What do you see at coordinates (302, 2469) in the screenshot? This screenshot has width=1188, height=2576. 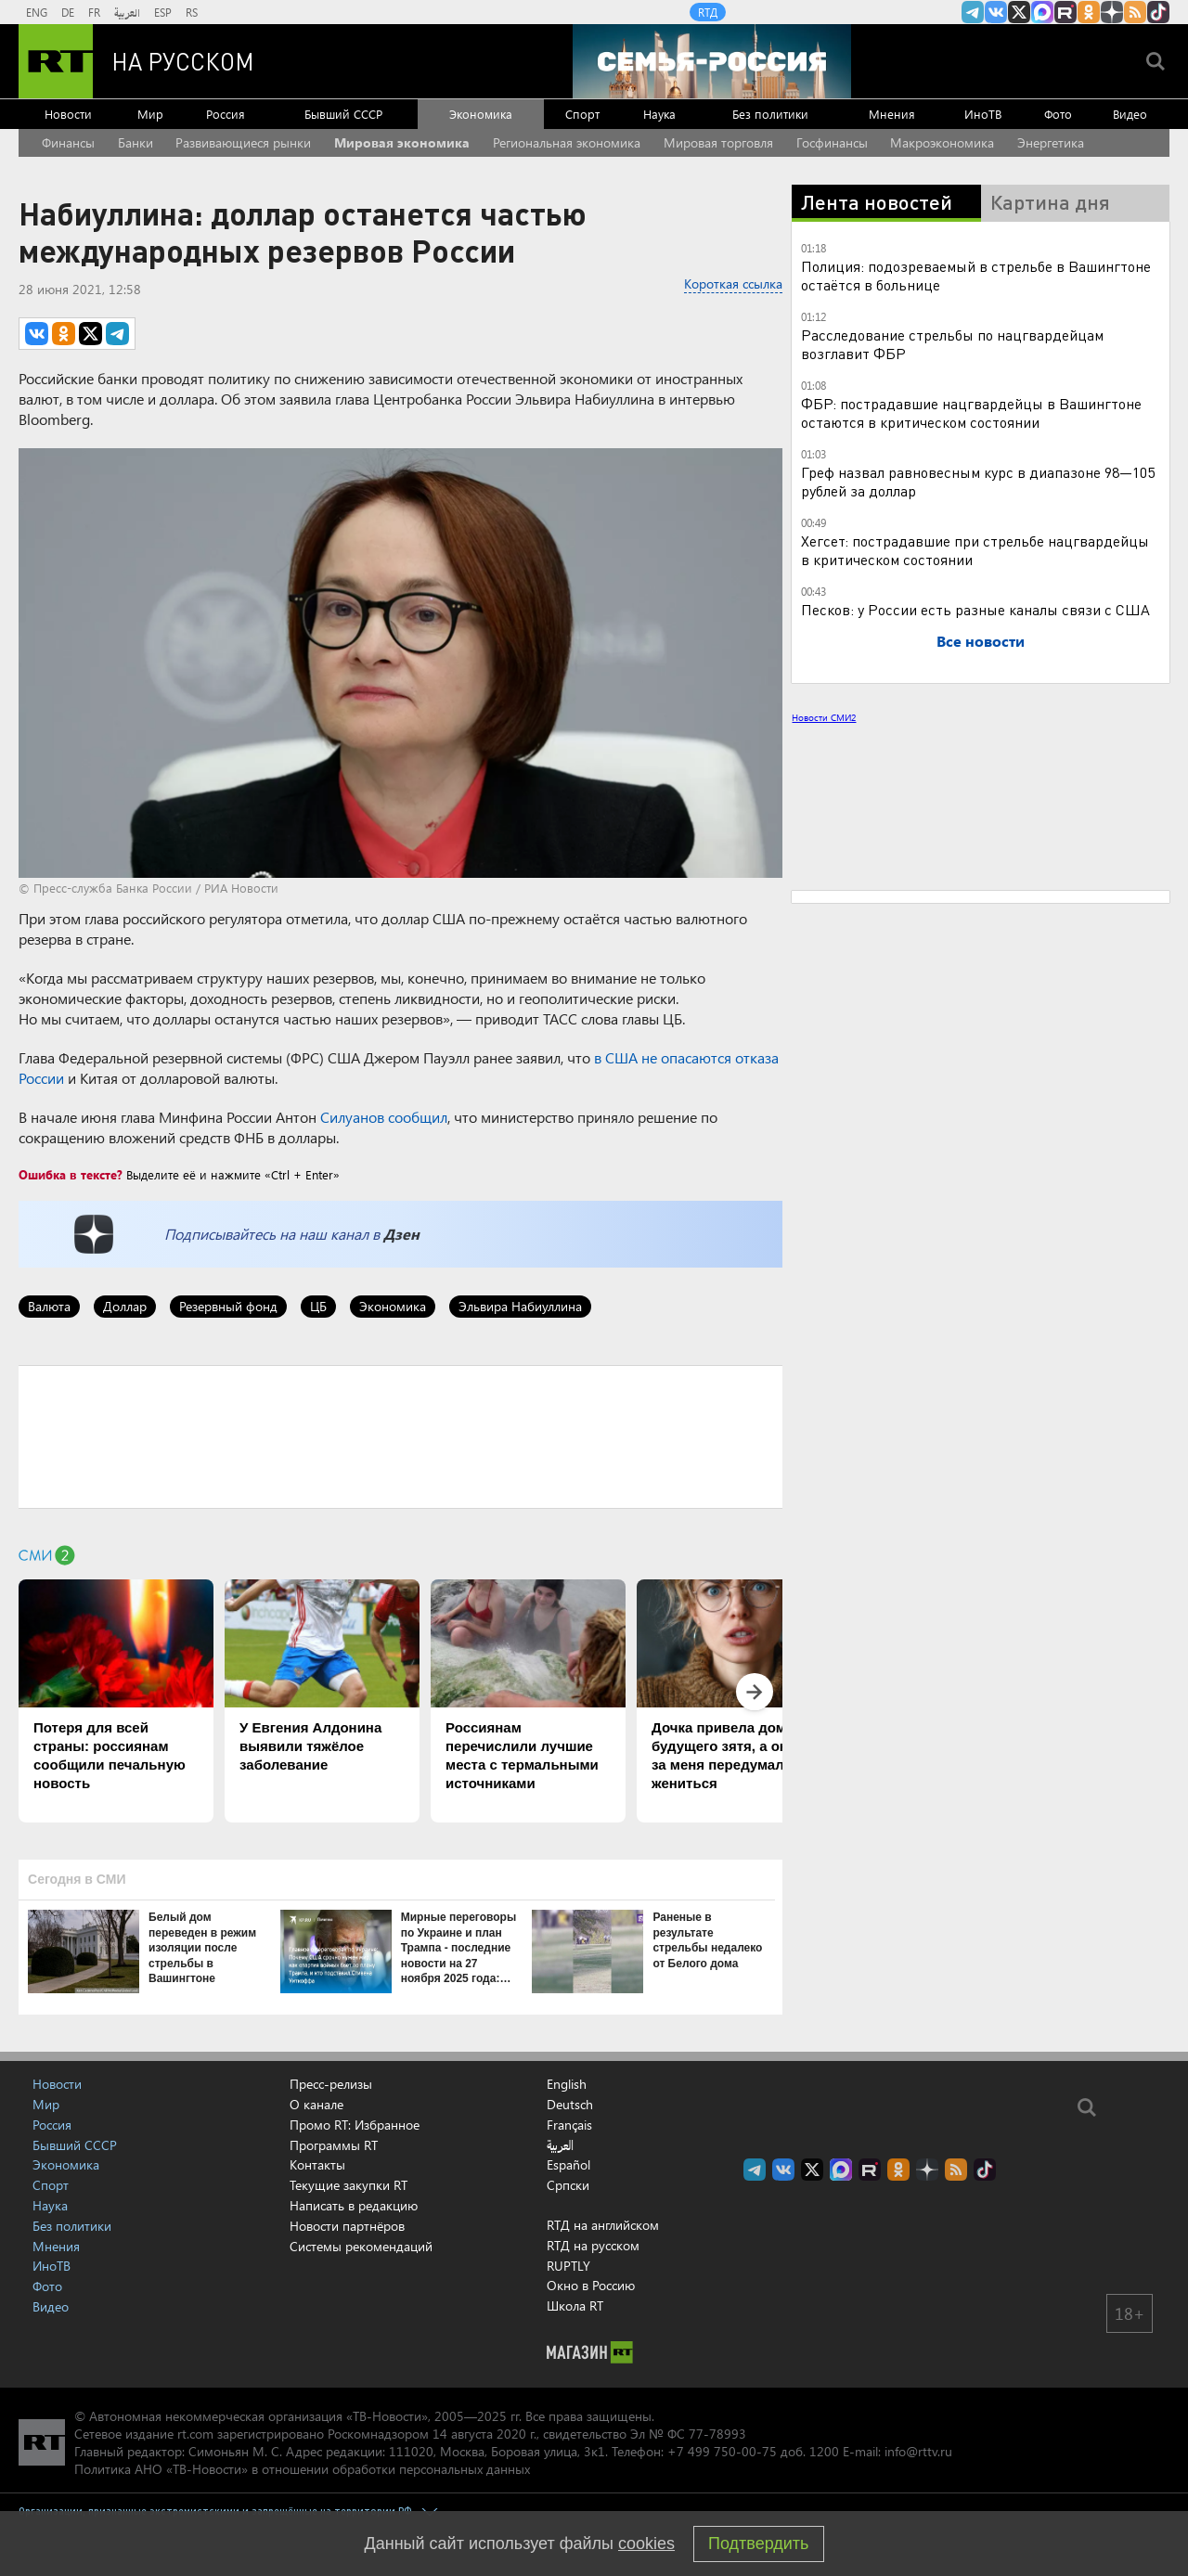 I see `Политика АНО «ТВ-Новости» в отношении обработки персональных данных` at bounding box center [302, 2469].